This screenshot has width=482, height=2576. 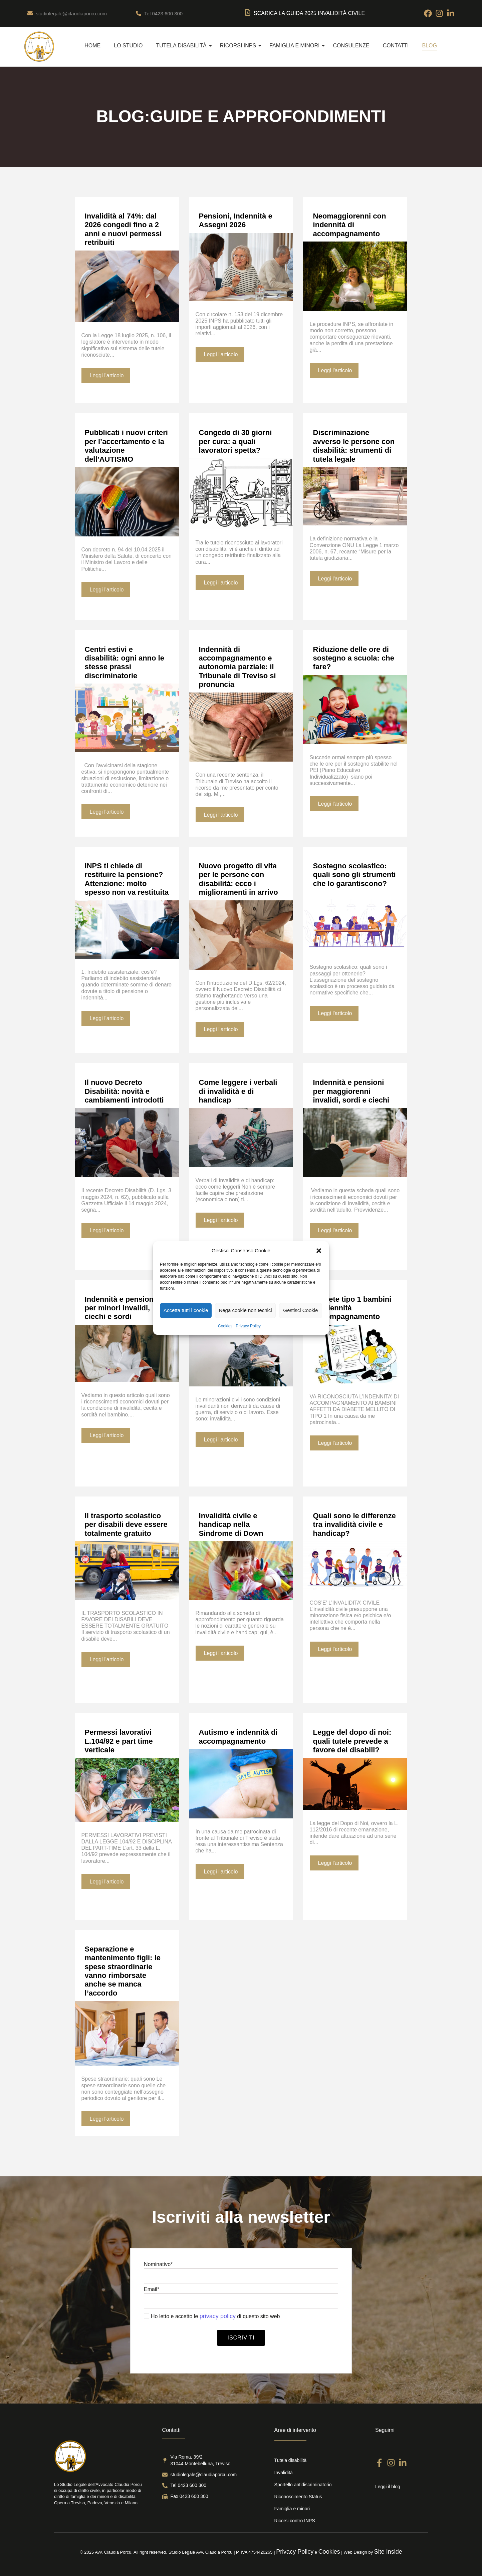 I want to click on Nominativo*, so click(x=241, y=2274).